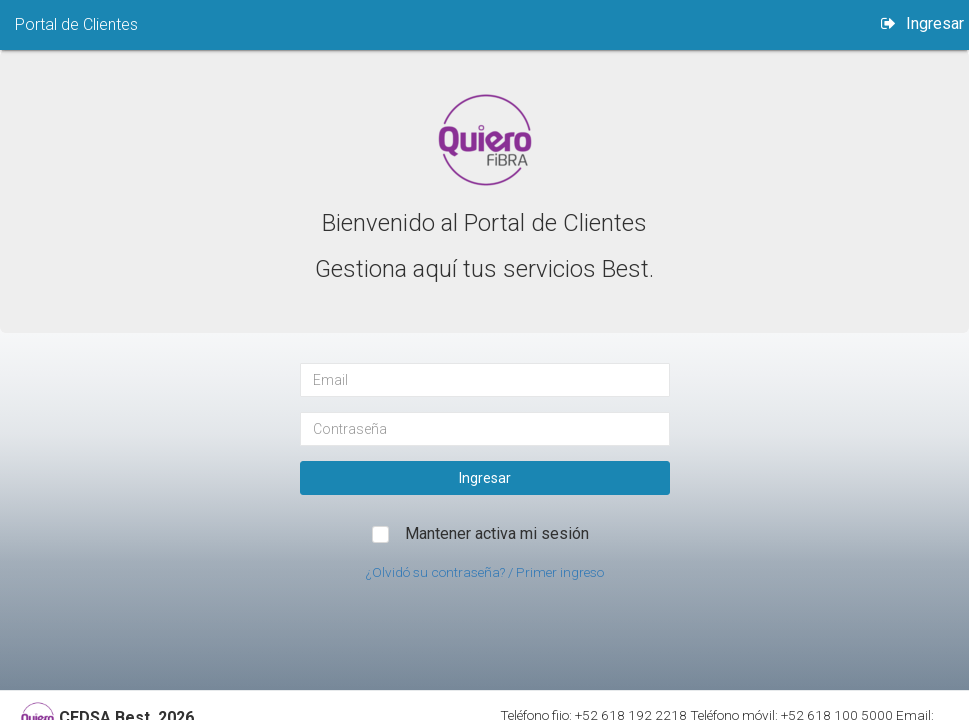  I want to click on ¿Olvidó su contraseña? / Primer ingreso, so click(485, 572).